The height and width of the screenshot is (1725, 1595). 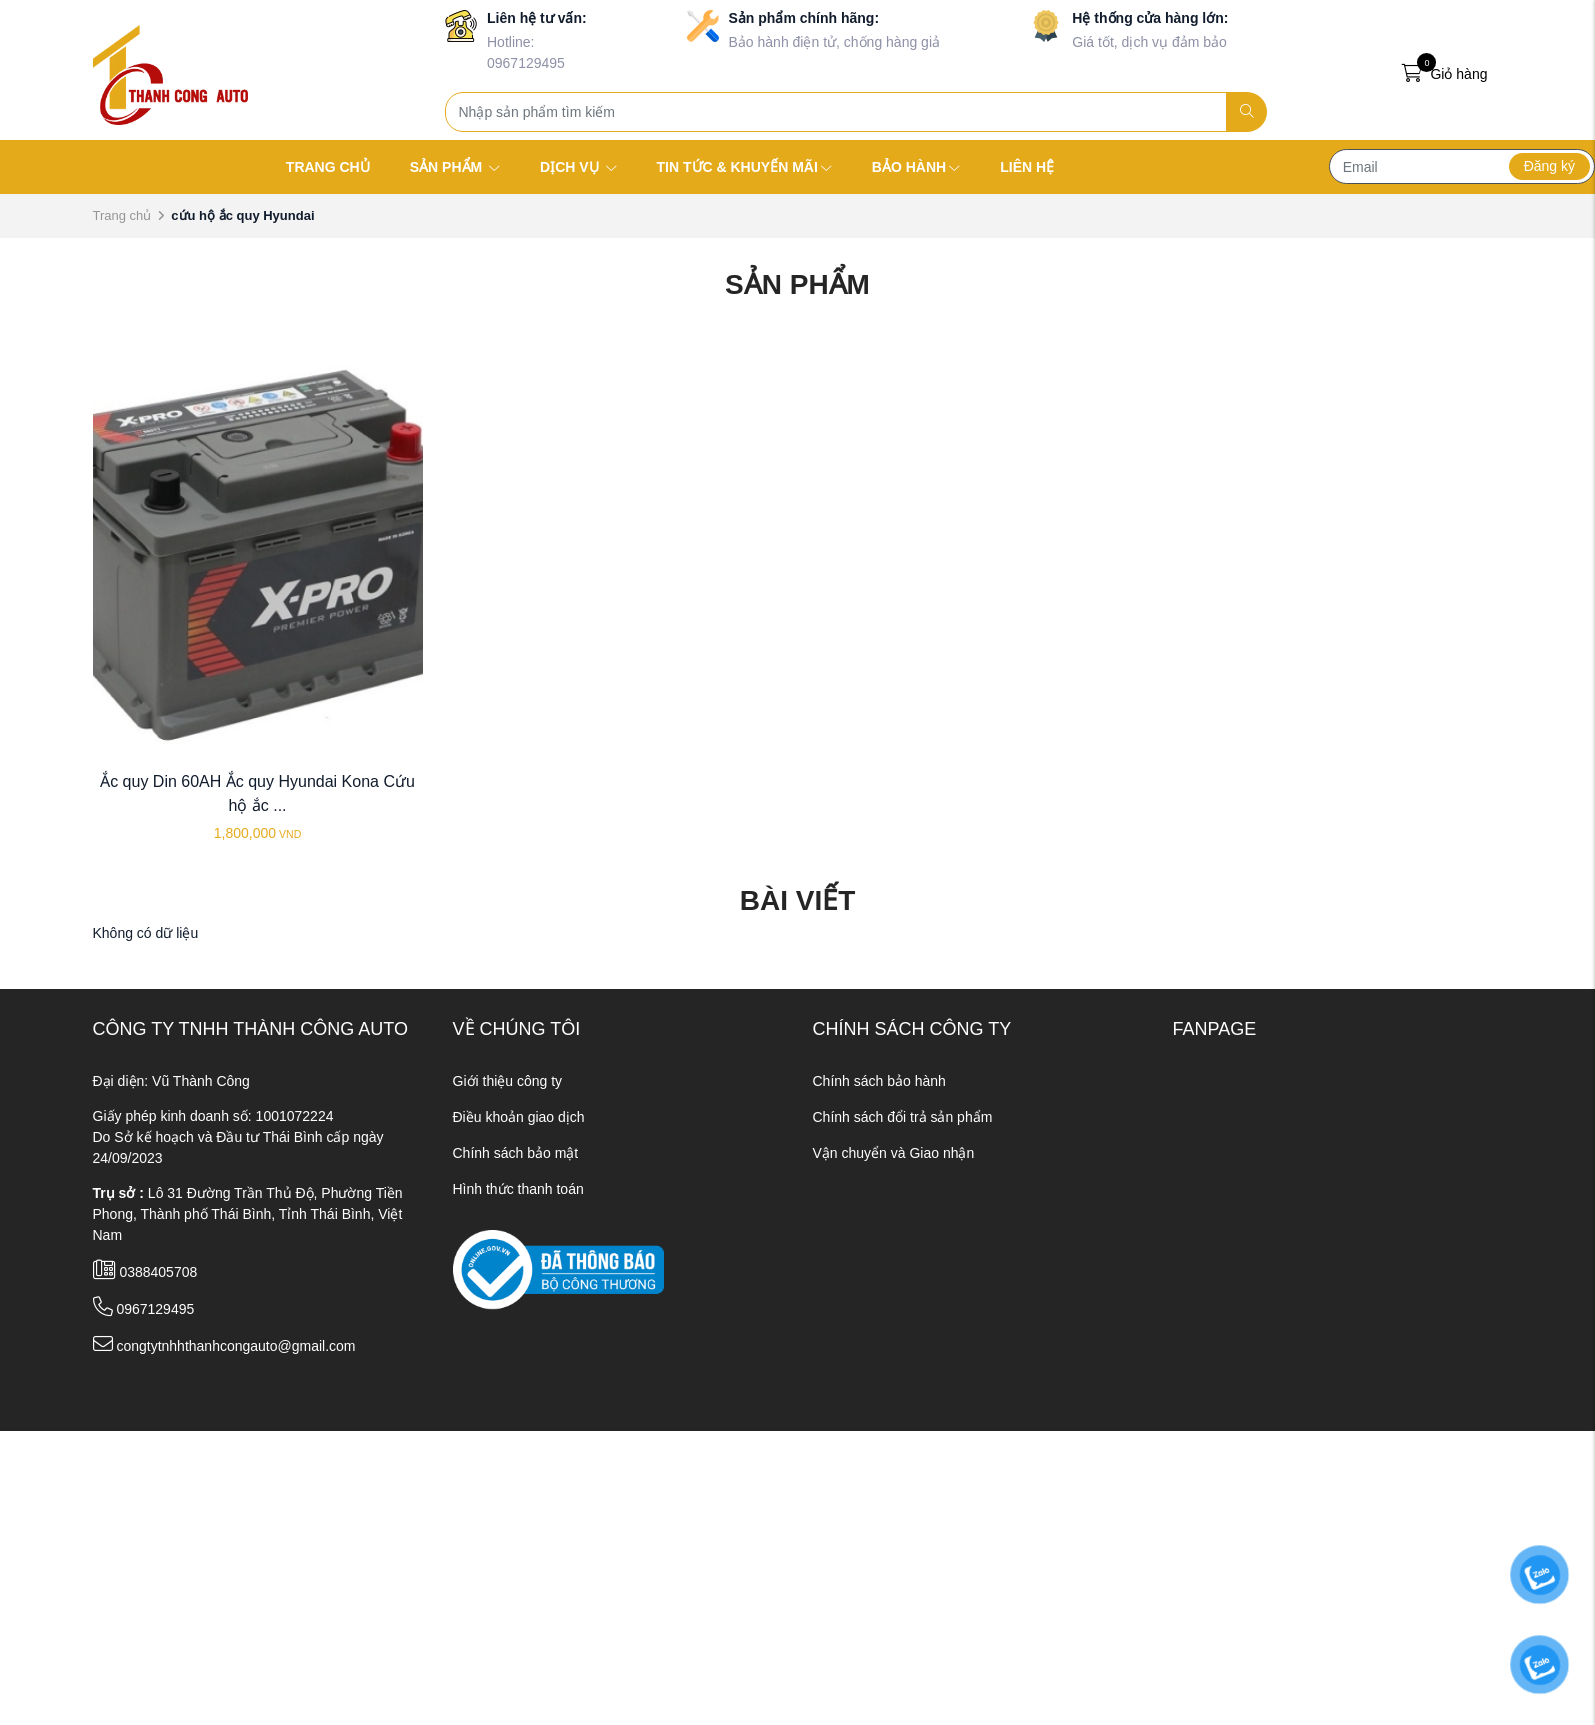 What do you see at coordinates (903, 1117) in the screenshot?
I see `Chính sách đổi trả sản phẩm` at bounding box center [903, 1117].